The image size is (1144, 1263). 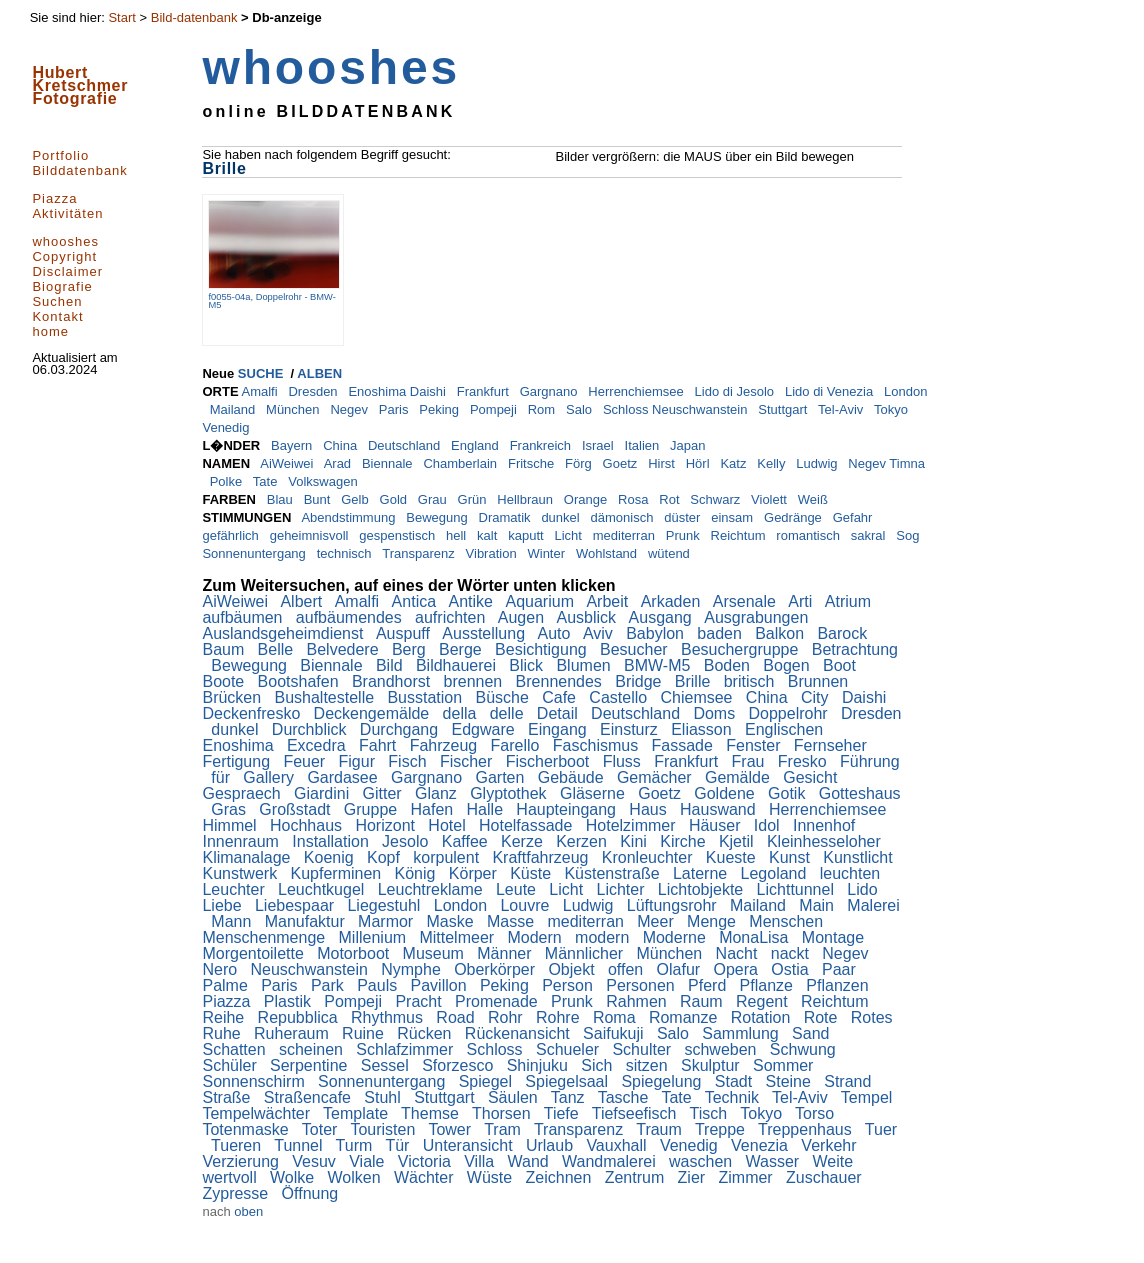 What do you see at coordinates (426, 1177) in the screenshot?
I see `Wächter` at bounding box center [426, 1177].